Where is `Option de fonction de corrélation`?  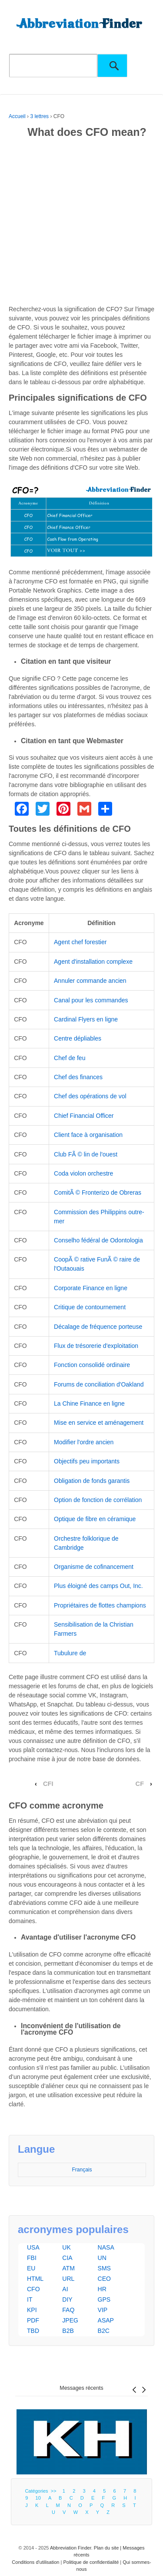
Option de fonction de corrélation is located at coordinates (98, 1499).